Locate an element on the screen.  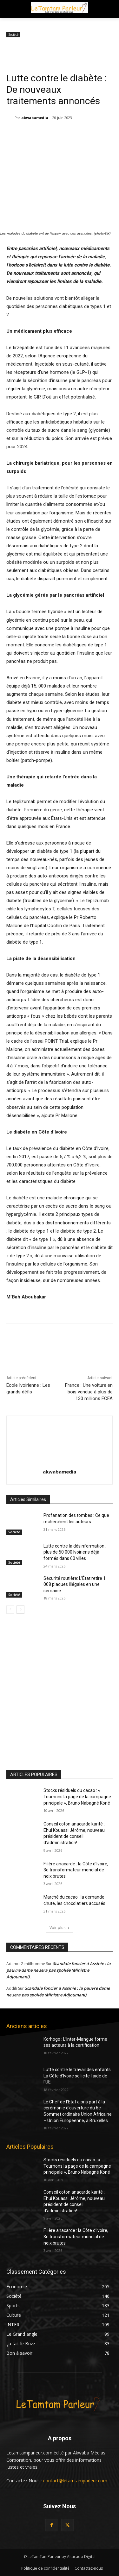
Lutte contre la désinformation : plus de 50 000 Ivoiriens déjà formés dans 60 villes is located at coordinates (74, 1552).